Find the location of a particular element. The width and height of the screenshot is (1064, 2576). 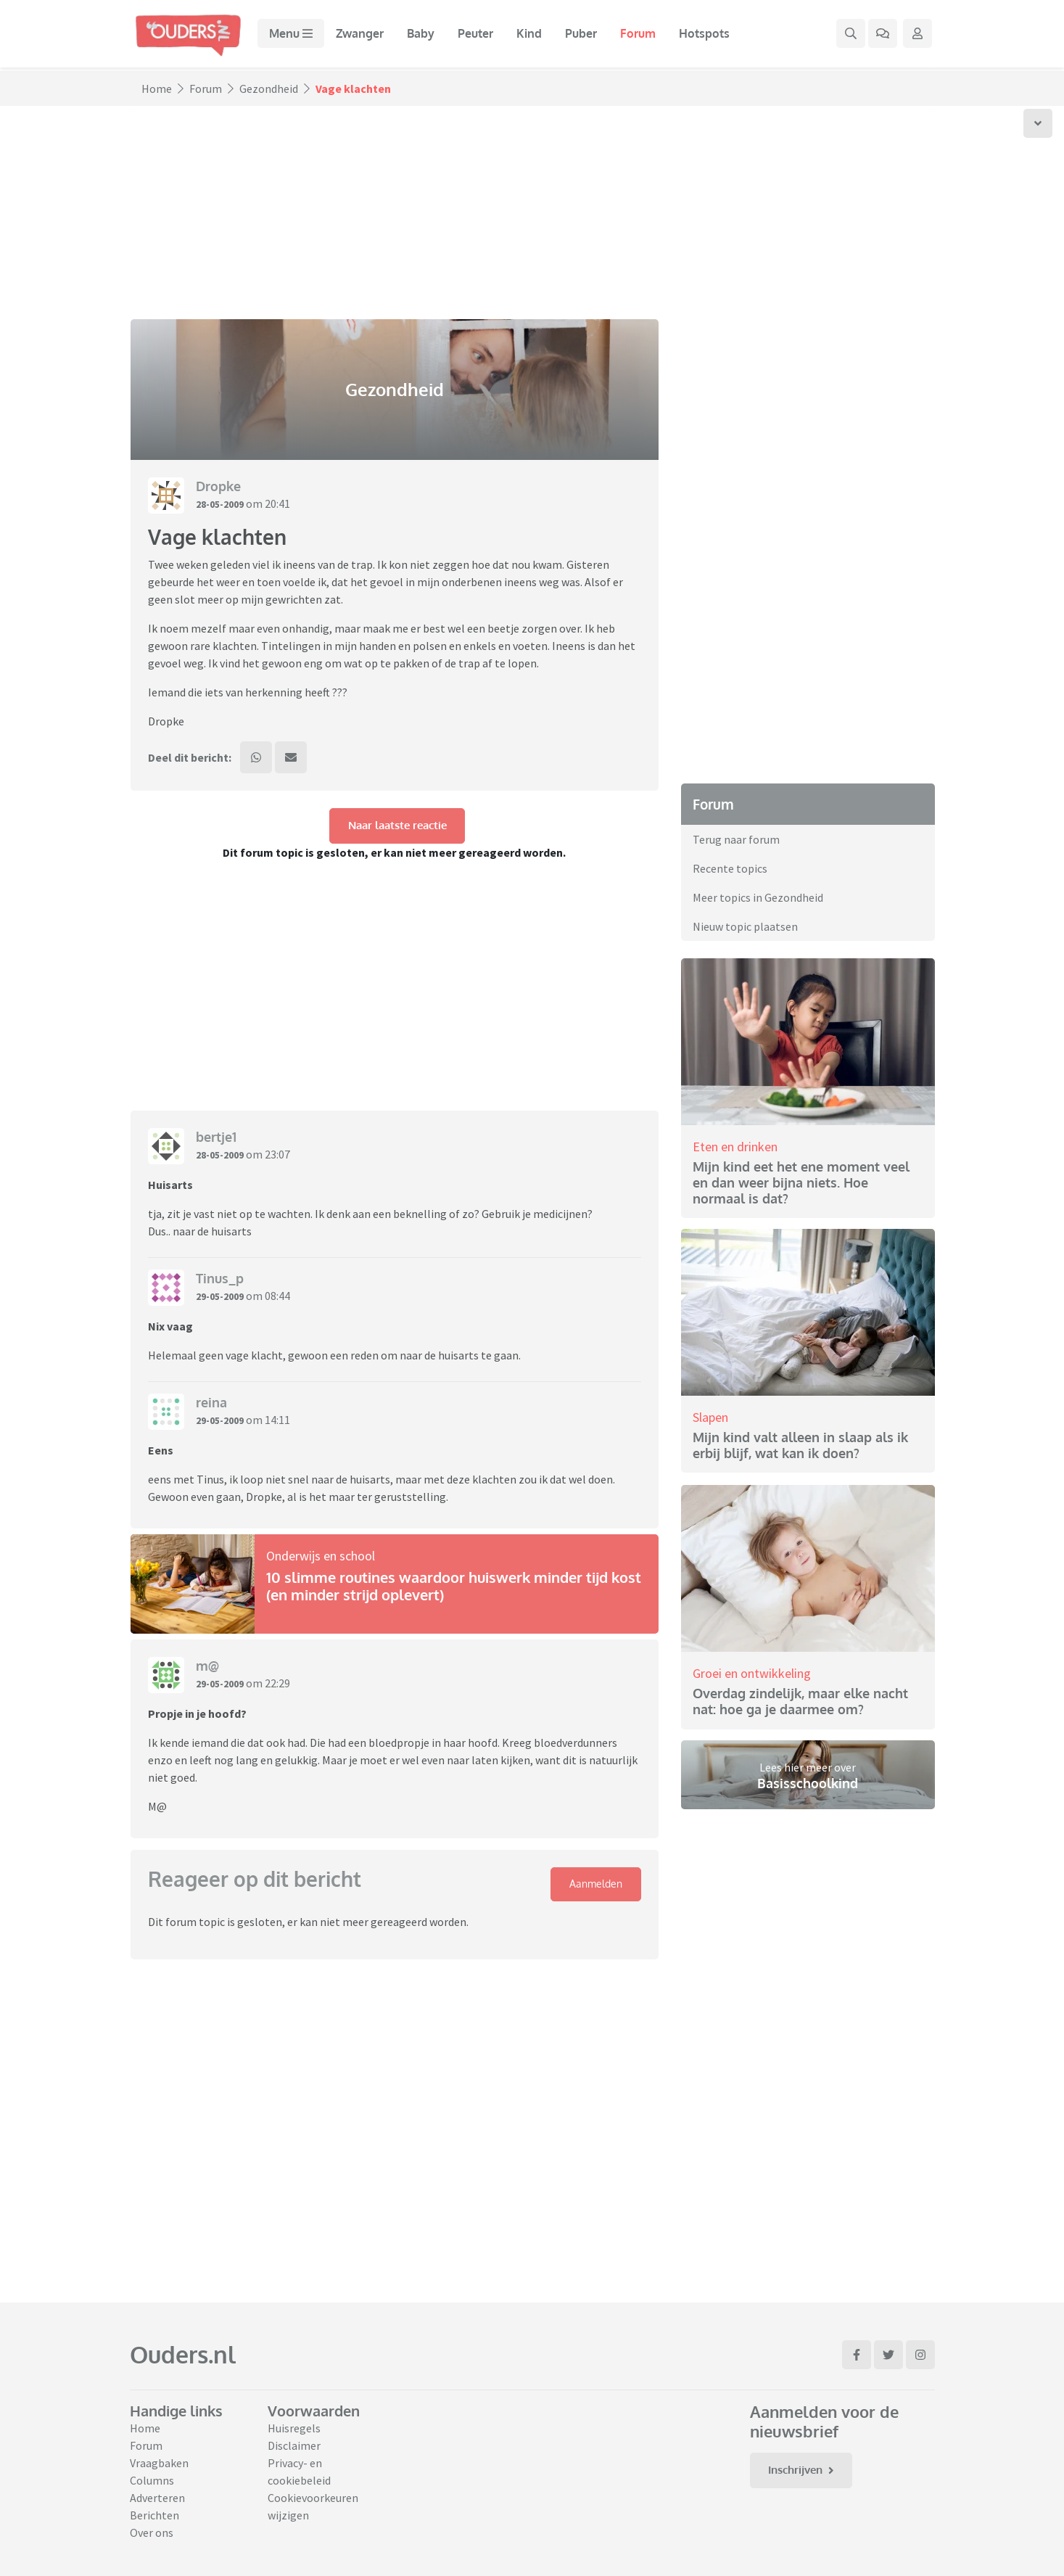

Terug naar forum is located at coordinates (736, 838).